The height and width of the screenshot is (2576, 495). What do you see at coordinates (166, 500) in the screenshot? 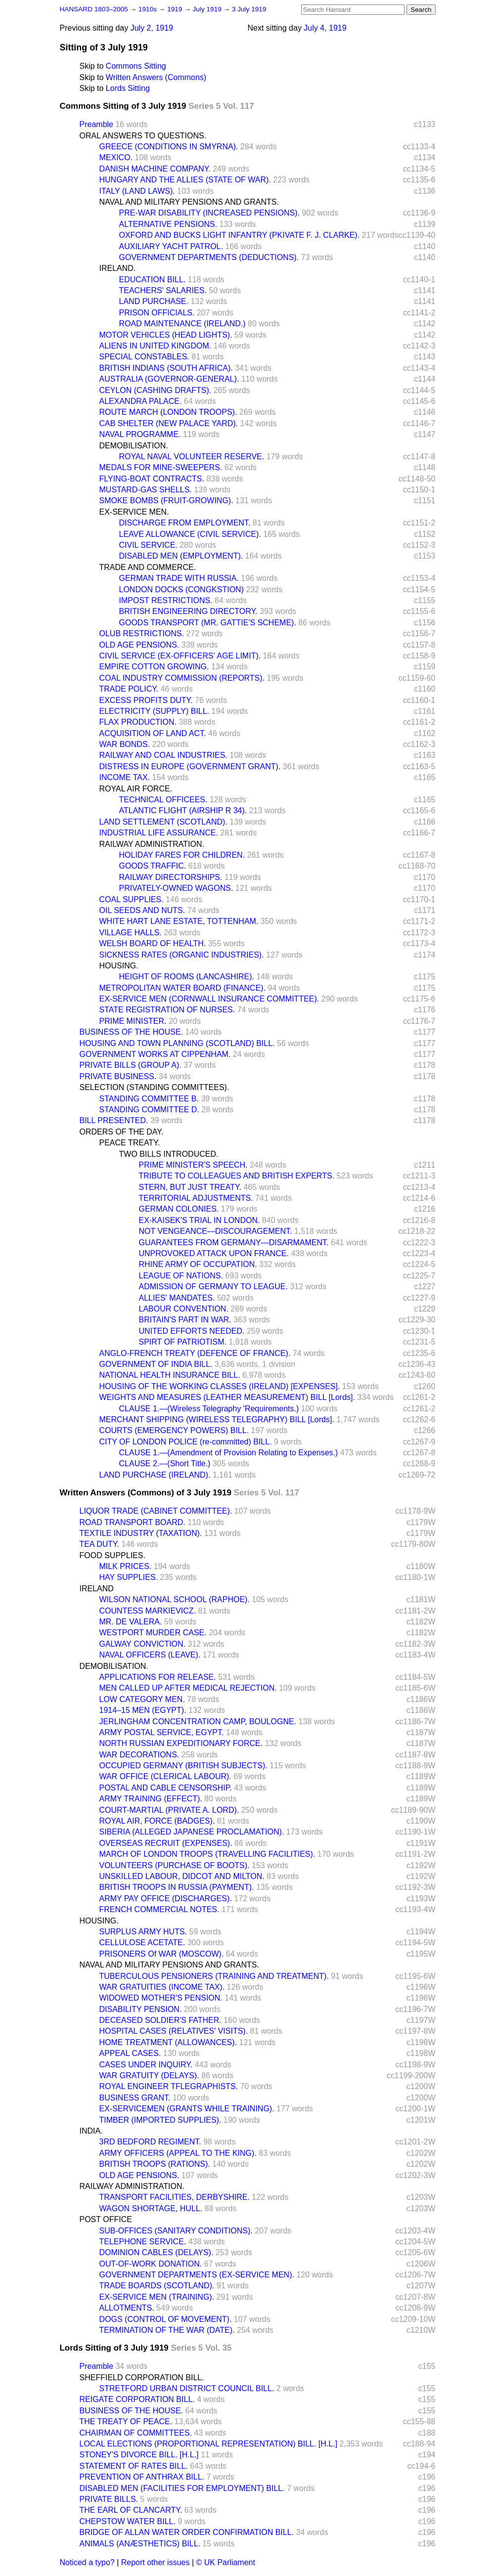
I see `SMOKE BOMBS (FRUIT-GROWING).` at bounding box center [166, 500].